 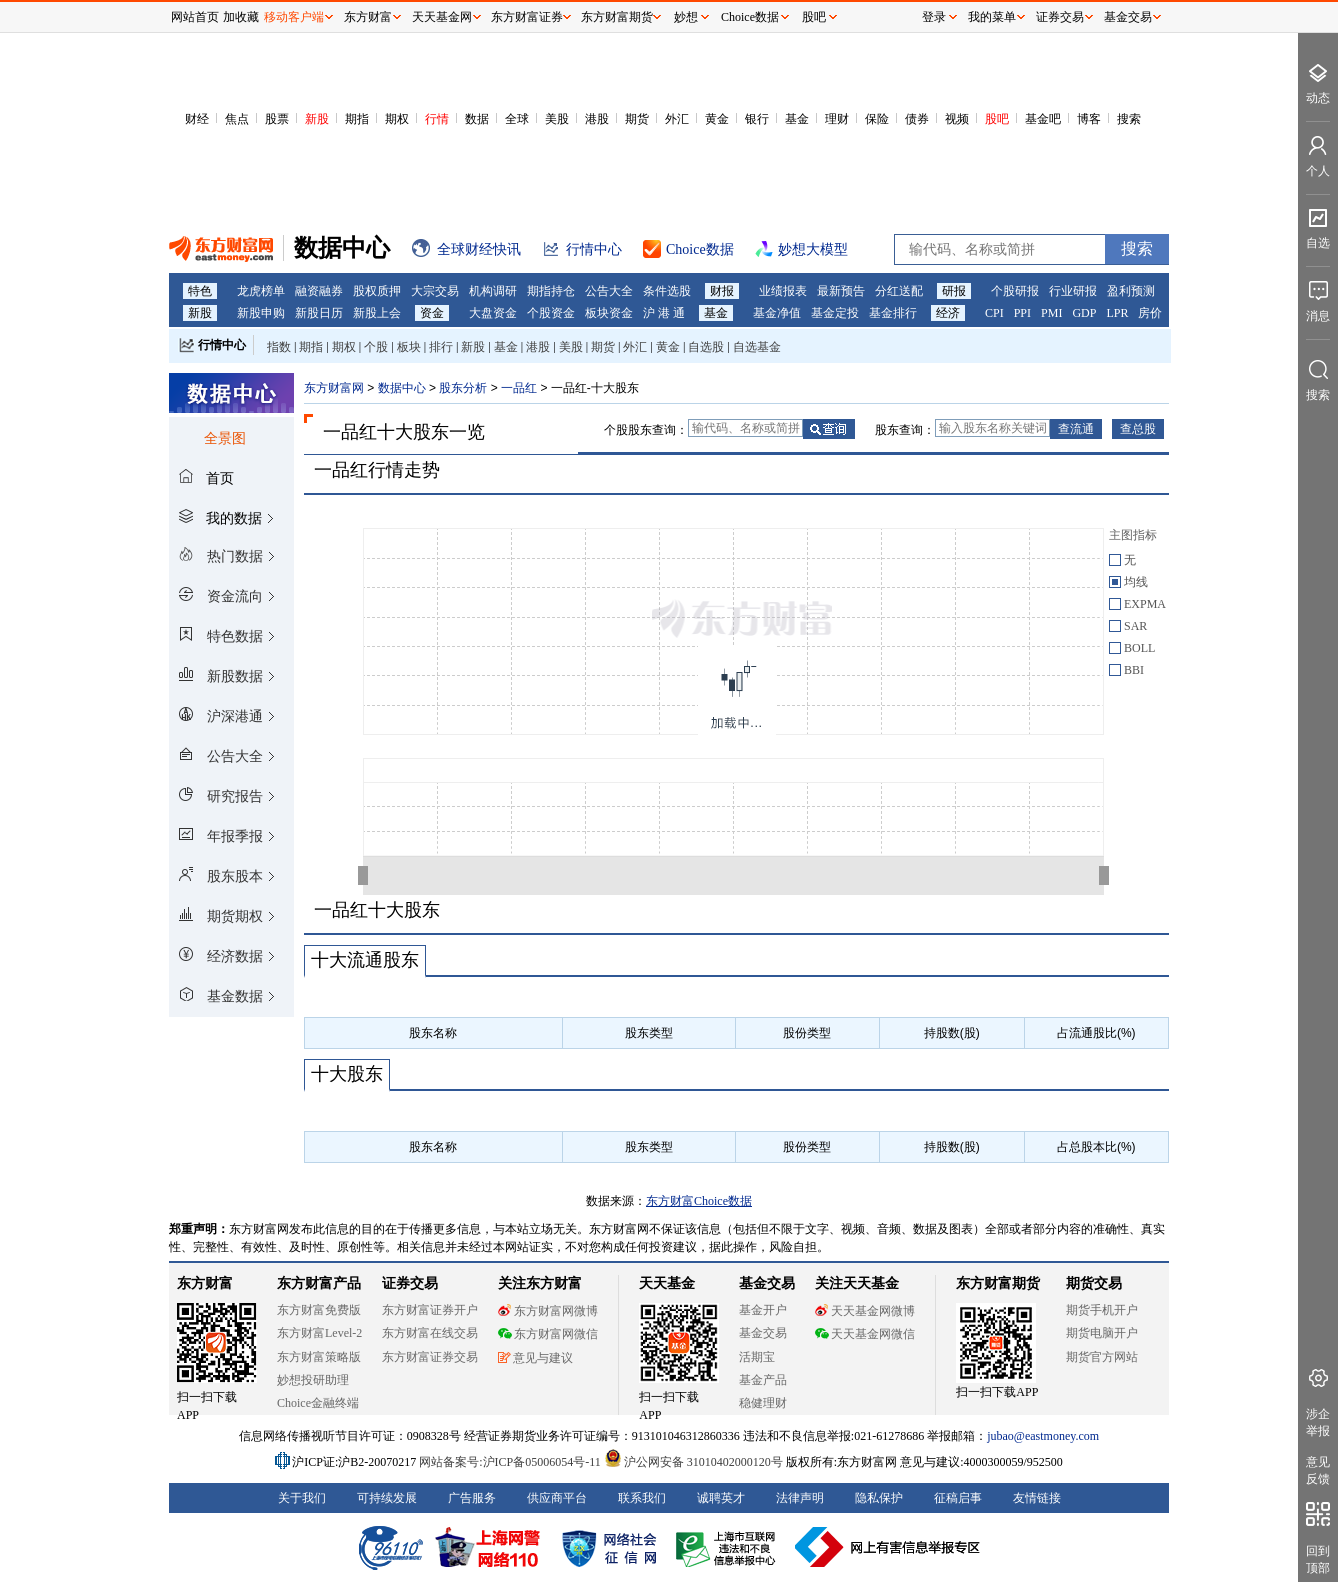 I want to click on 期指, so click(x=357, y=119).